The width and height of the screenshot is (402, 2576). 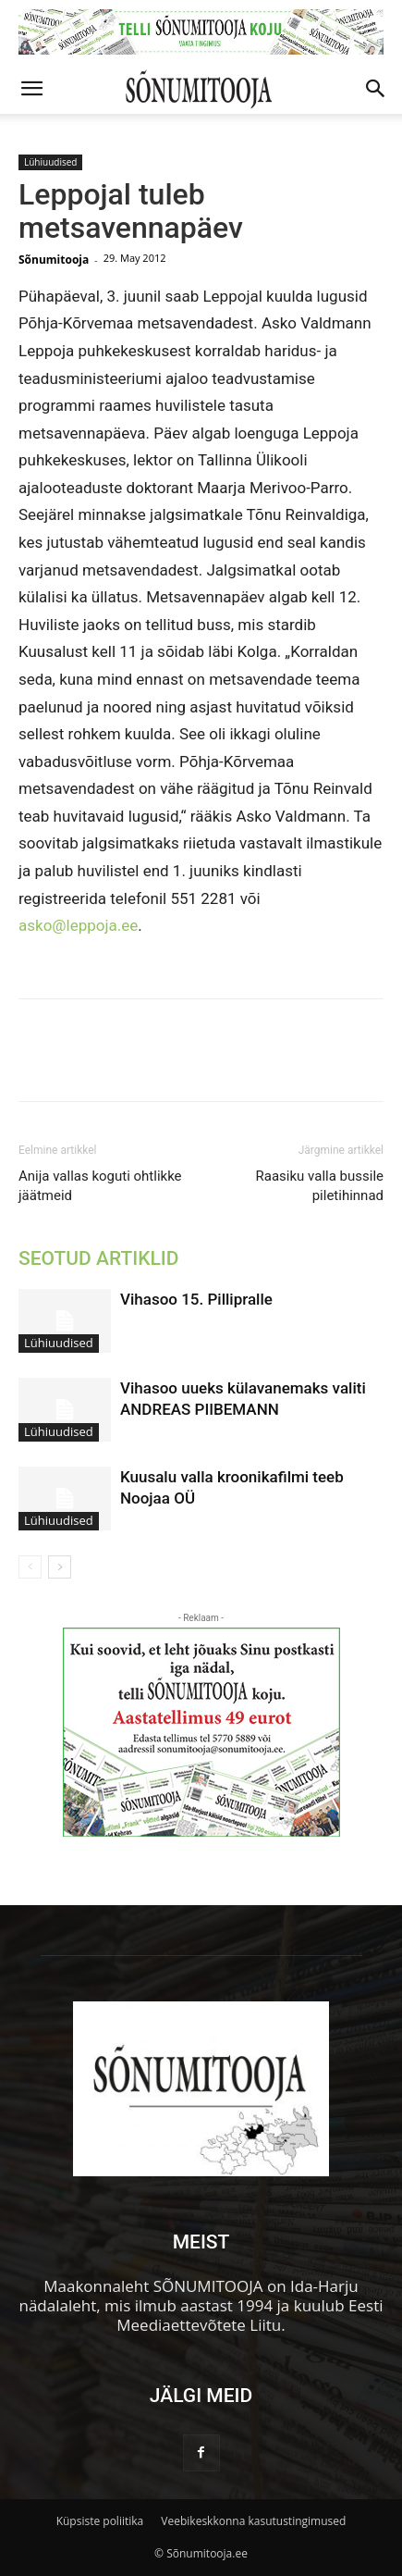 What do you see at coordinates (320, 1186) in the screenshot?
I see `Raasiku valla bussile piletihinnad` at bounding box center [320, 1186].